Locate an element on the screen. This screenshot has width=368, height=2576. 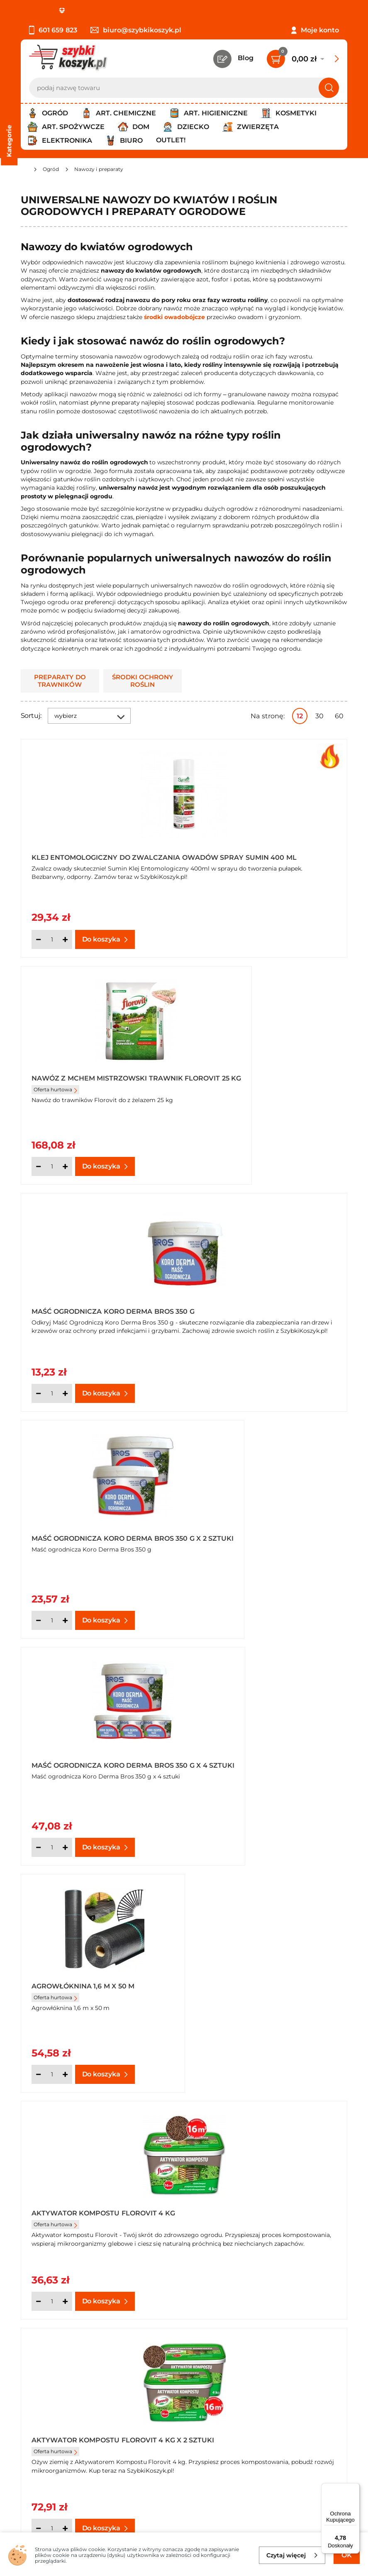
Kontakt is located at coordinates (268, 2338).